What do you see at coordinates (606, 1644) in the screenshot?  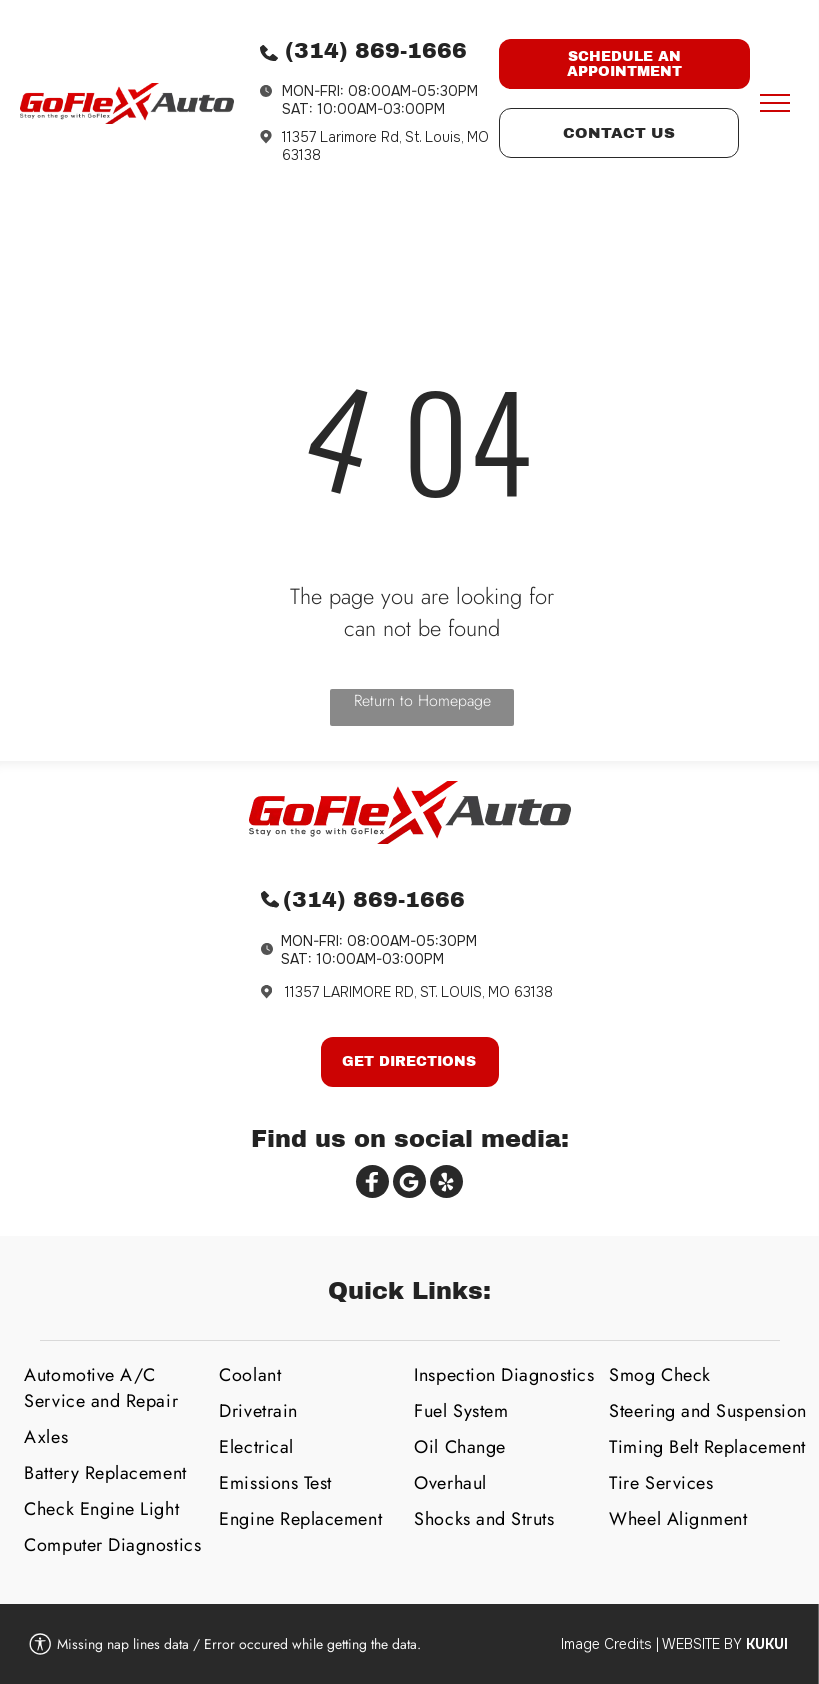 I see `Image Credits` at bounding box center [606, 1644].